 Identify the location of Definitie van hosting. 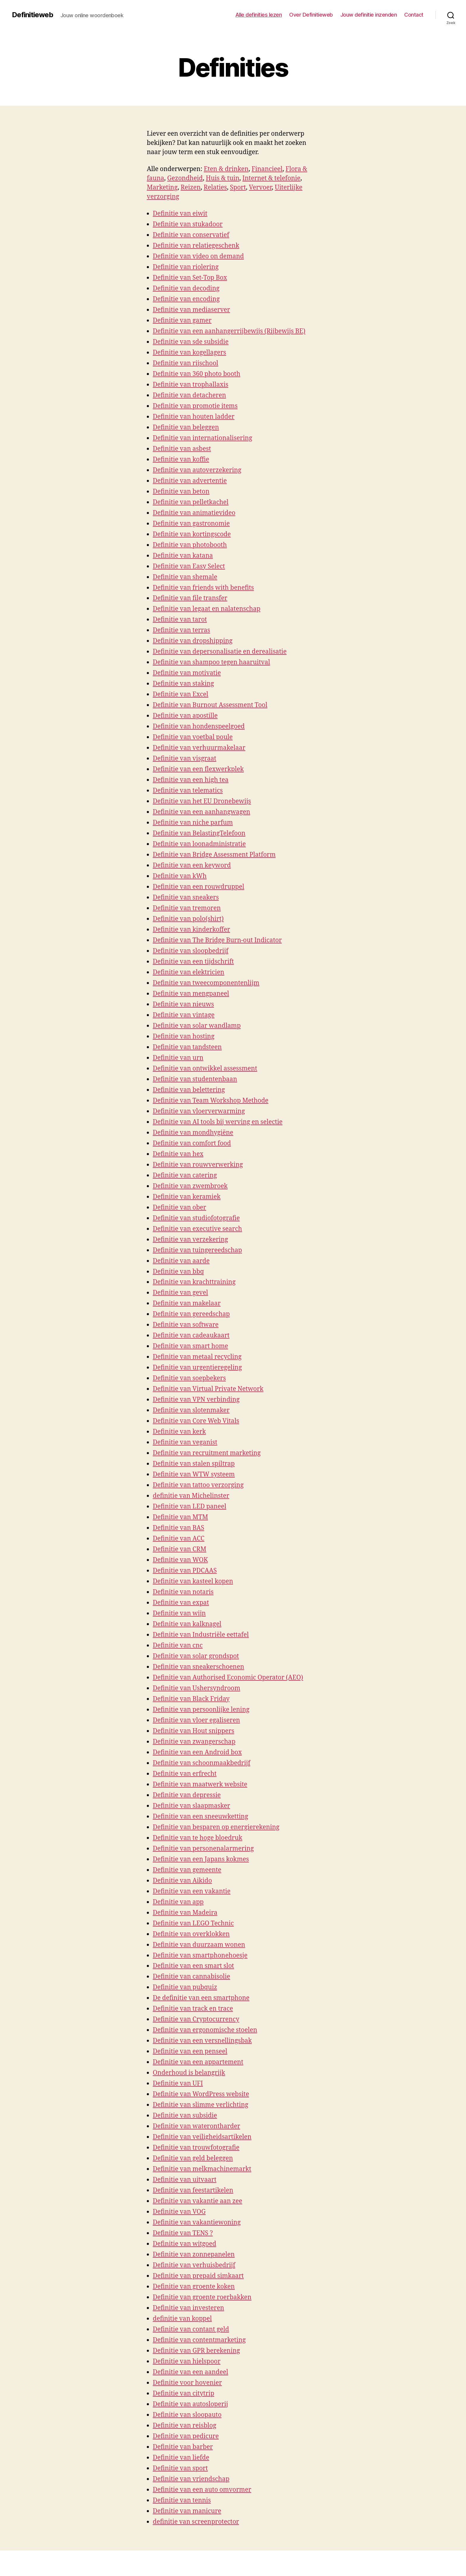
(183, 1036).